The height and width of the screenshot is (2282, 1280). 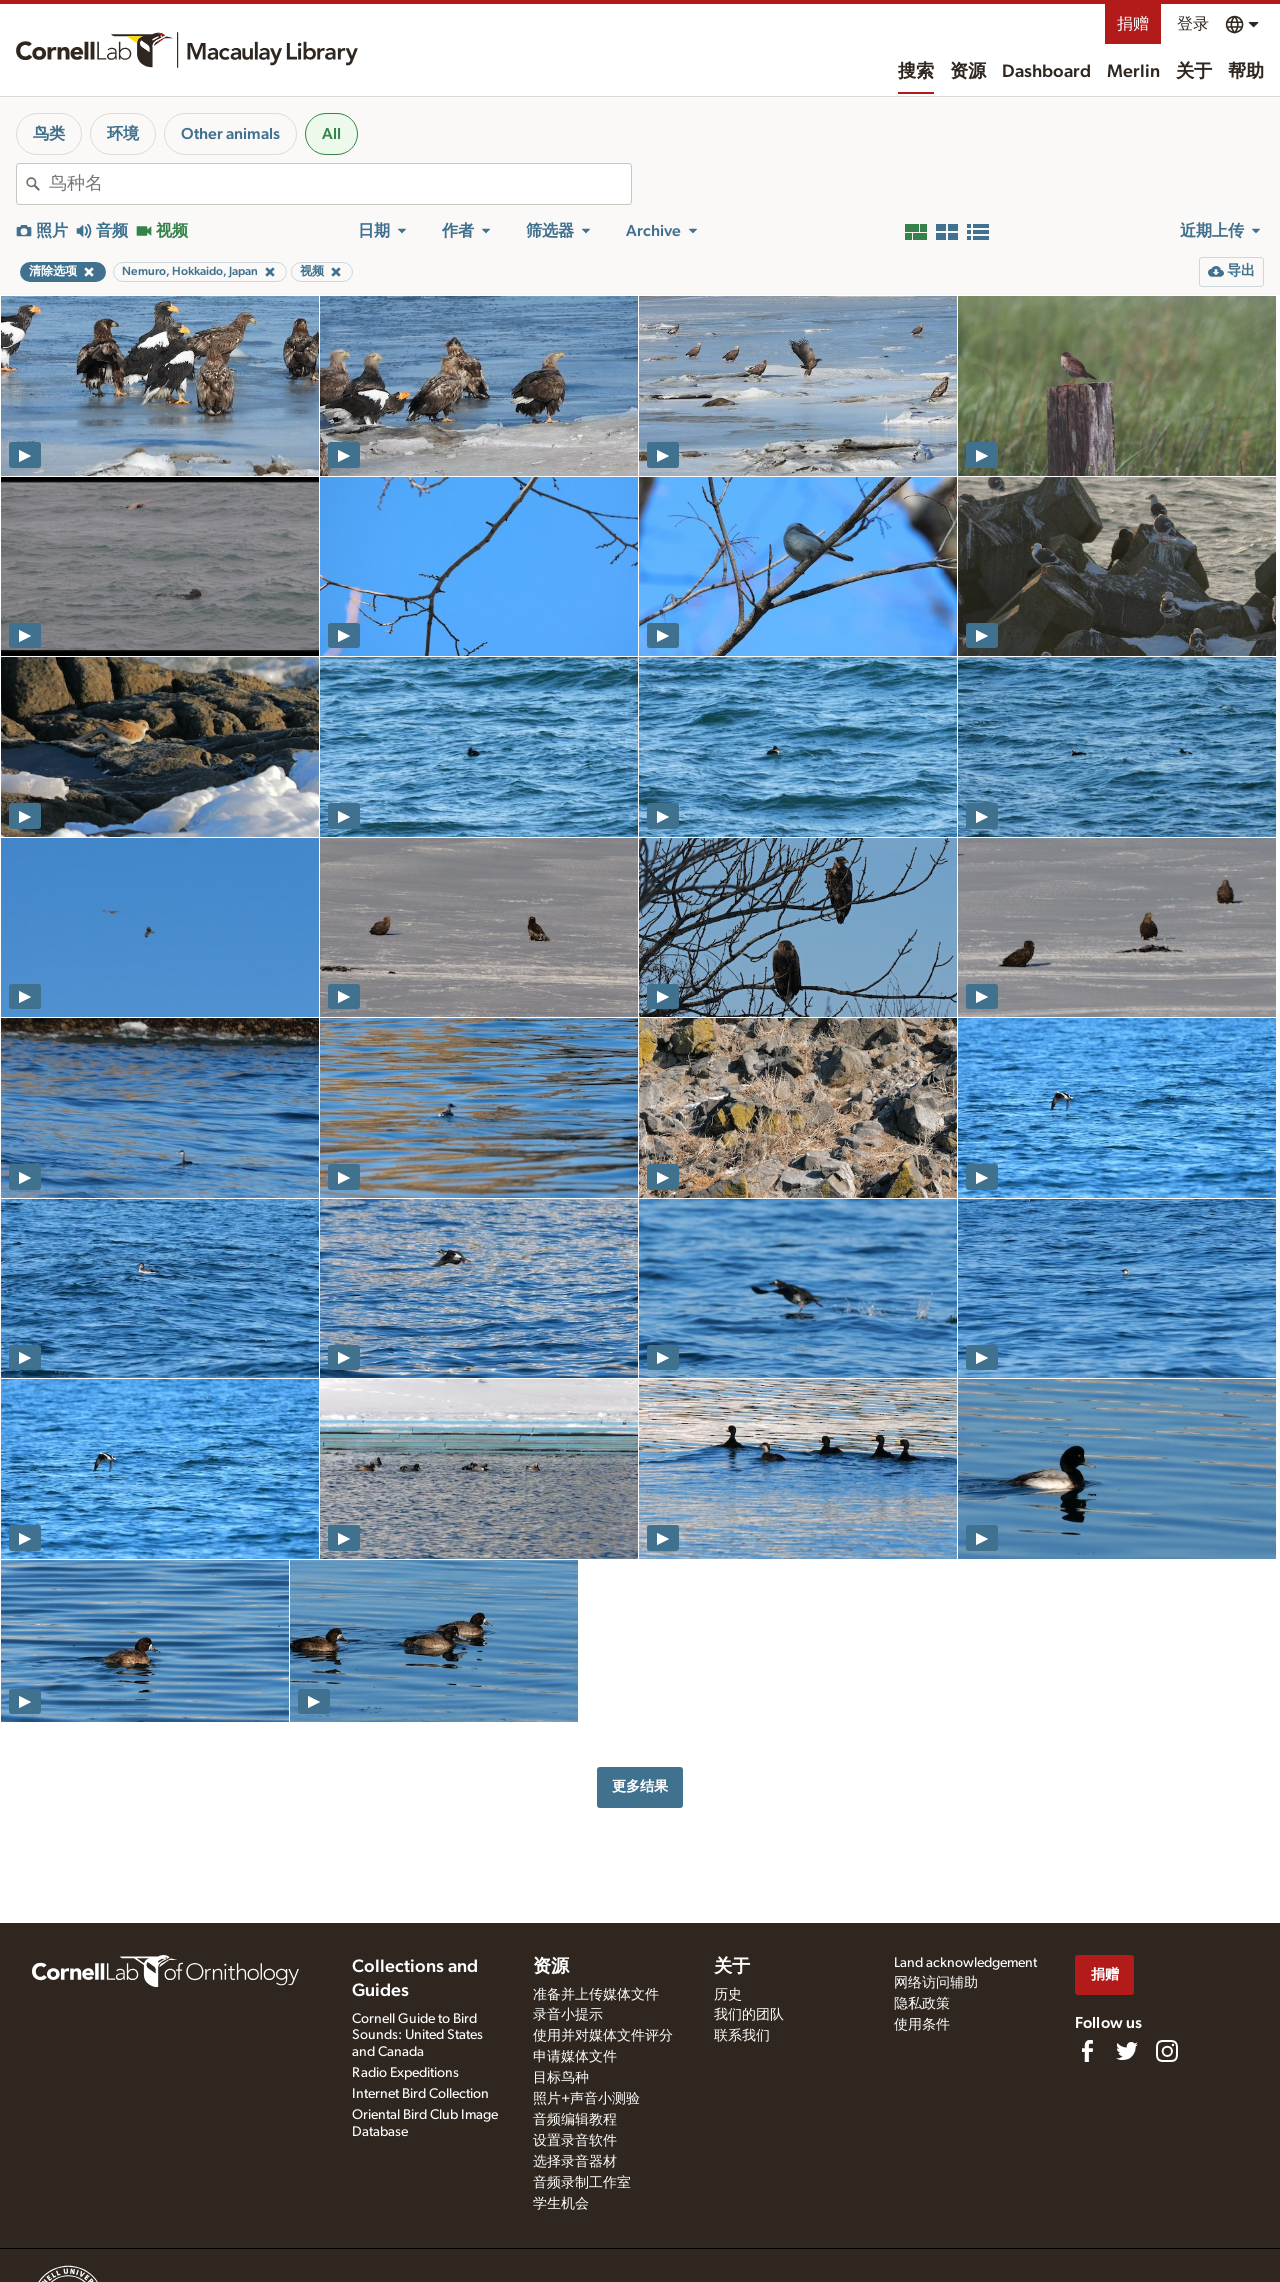 What do you see at coordinates (968, 72) in the screenshot?
I see `资源` at bounding box center [968, 72].